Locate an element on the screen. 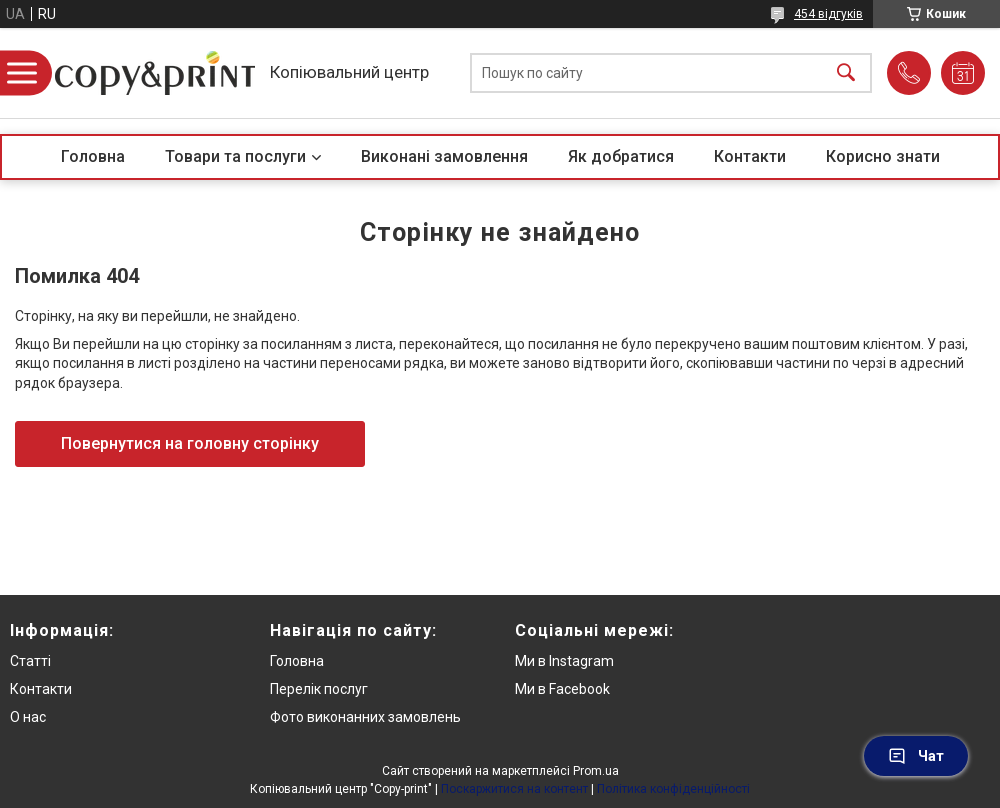 The width and height of the screenshot is (1000, 808). Чат is located at coordinates (916, 756).